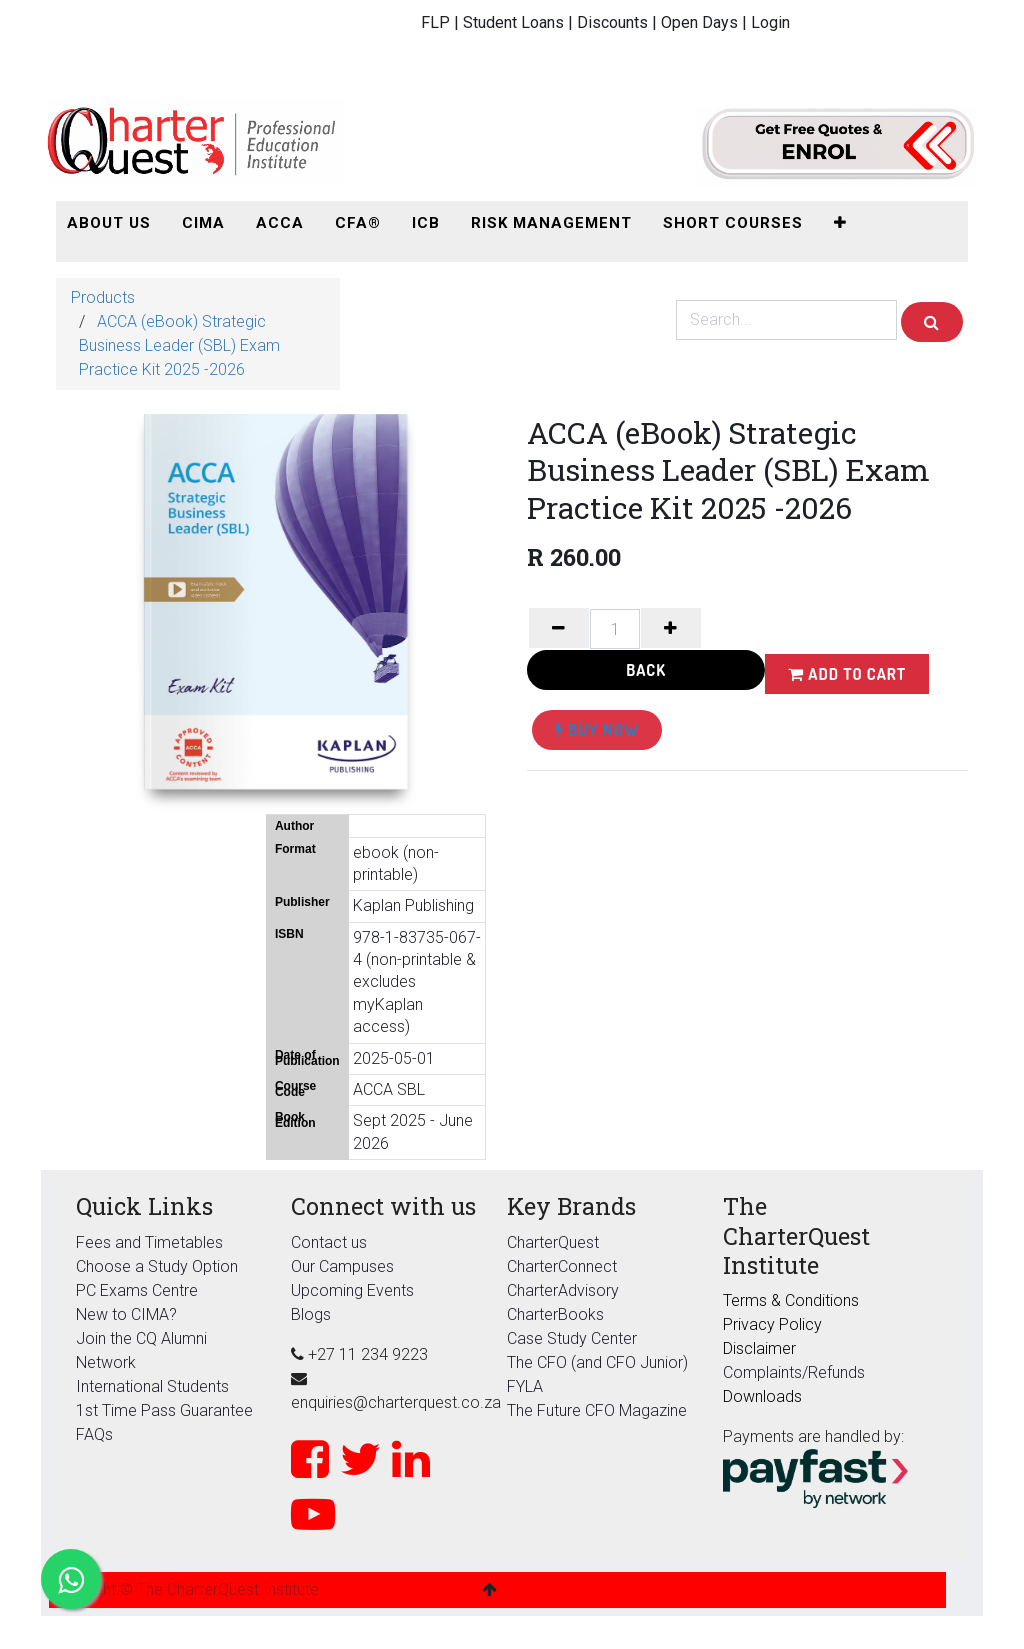 The height and width of the screenshot is (1649, 1024). What do you see at coordinates (762, 1396) in the screenshot?
I see `Downloads` at bounding box center [762, 1396].